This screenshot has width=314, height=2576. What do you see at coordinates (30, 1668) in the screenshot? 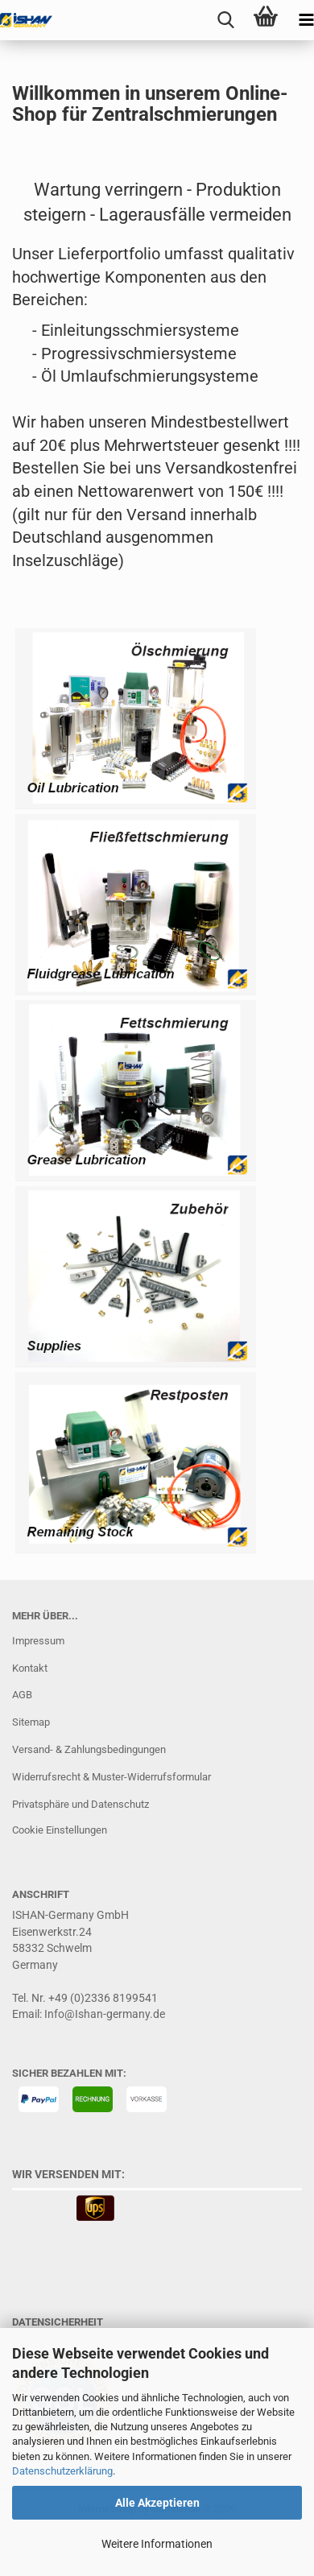
I see `Kontakt` at bounding box center [30, 1668].